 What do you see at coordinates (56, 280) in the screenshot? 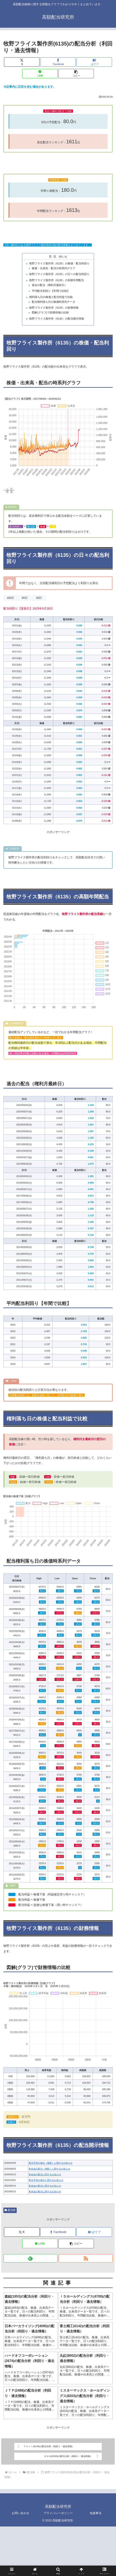
I see `牧野フライス製作所（6135）の高額年間配当` at bounding box center [56, 280].